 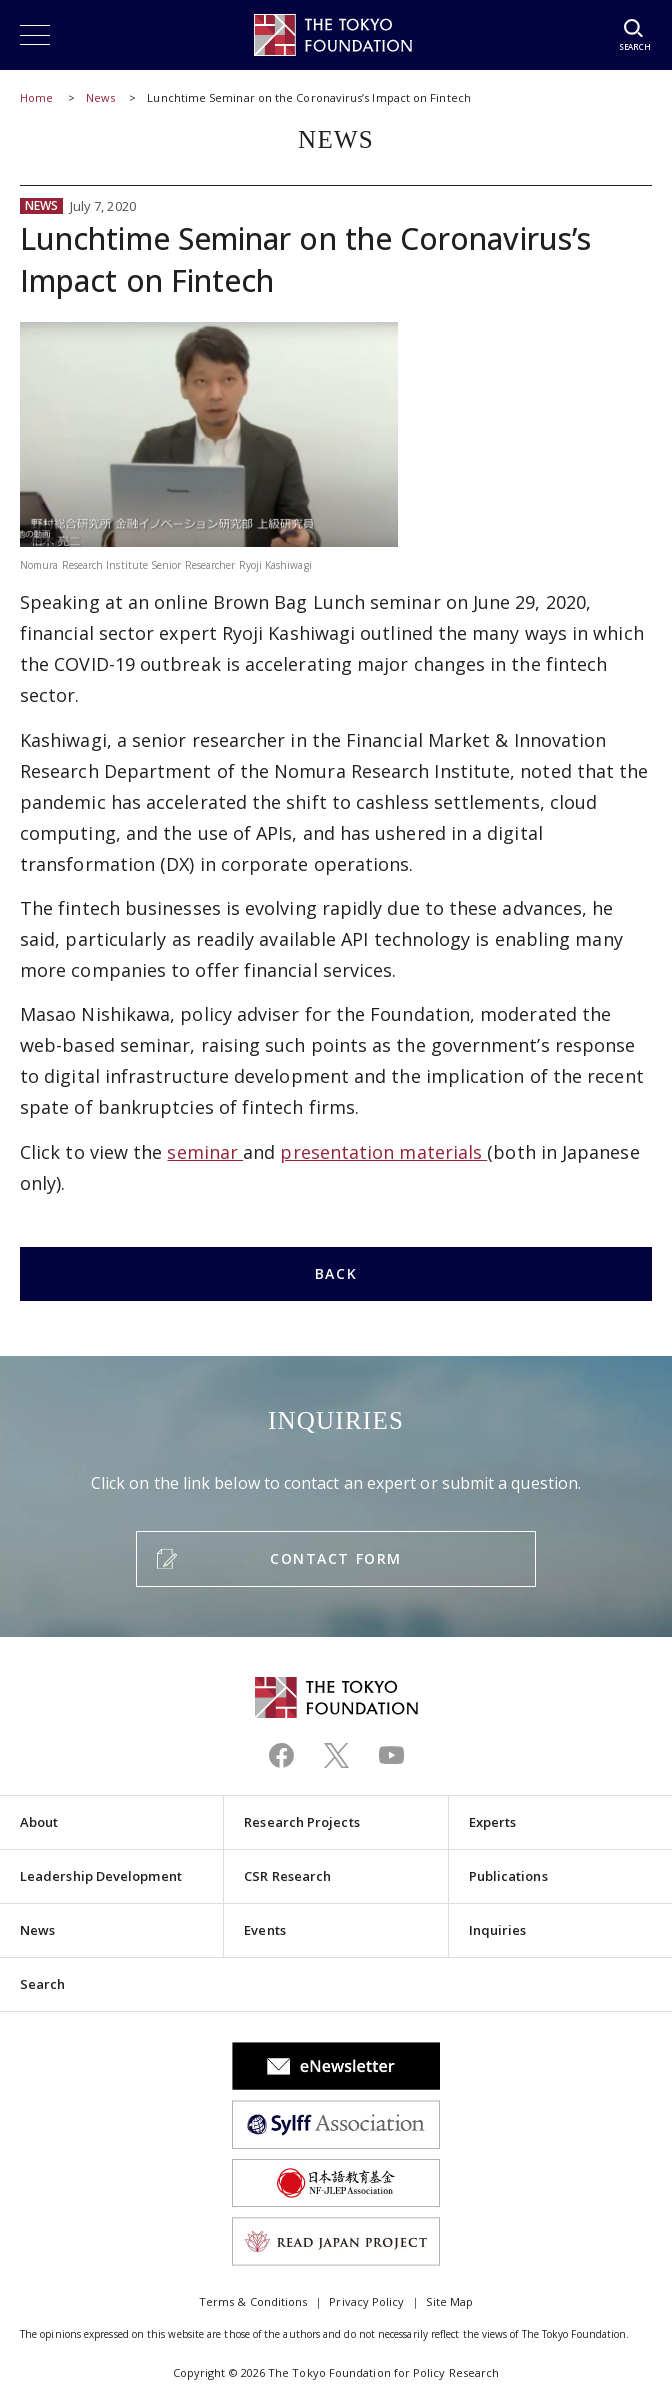 What do you see at coordinates (336, 1273) in the screenshot?
I see `BACK` at bounding box center [336, 1273].